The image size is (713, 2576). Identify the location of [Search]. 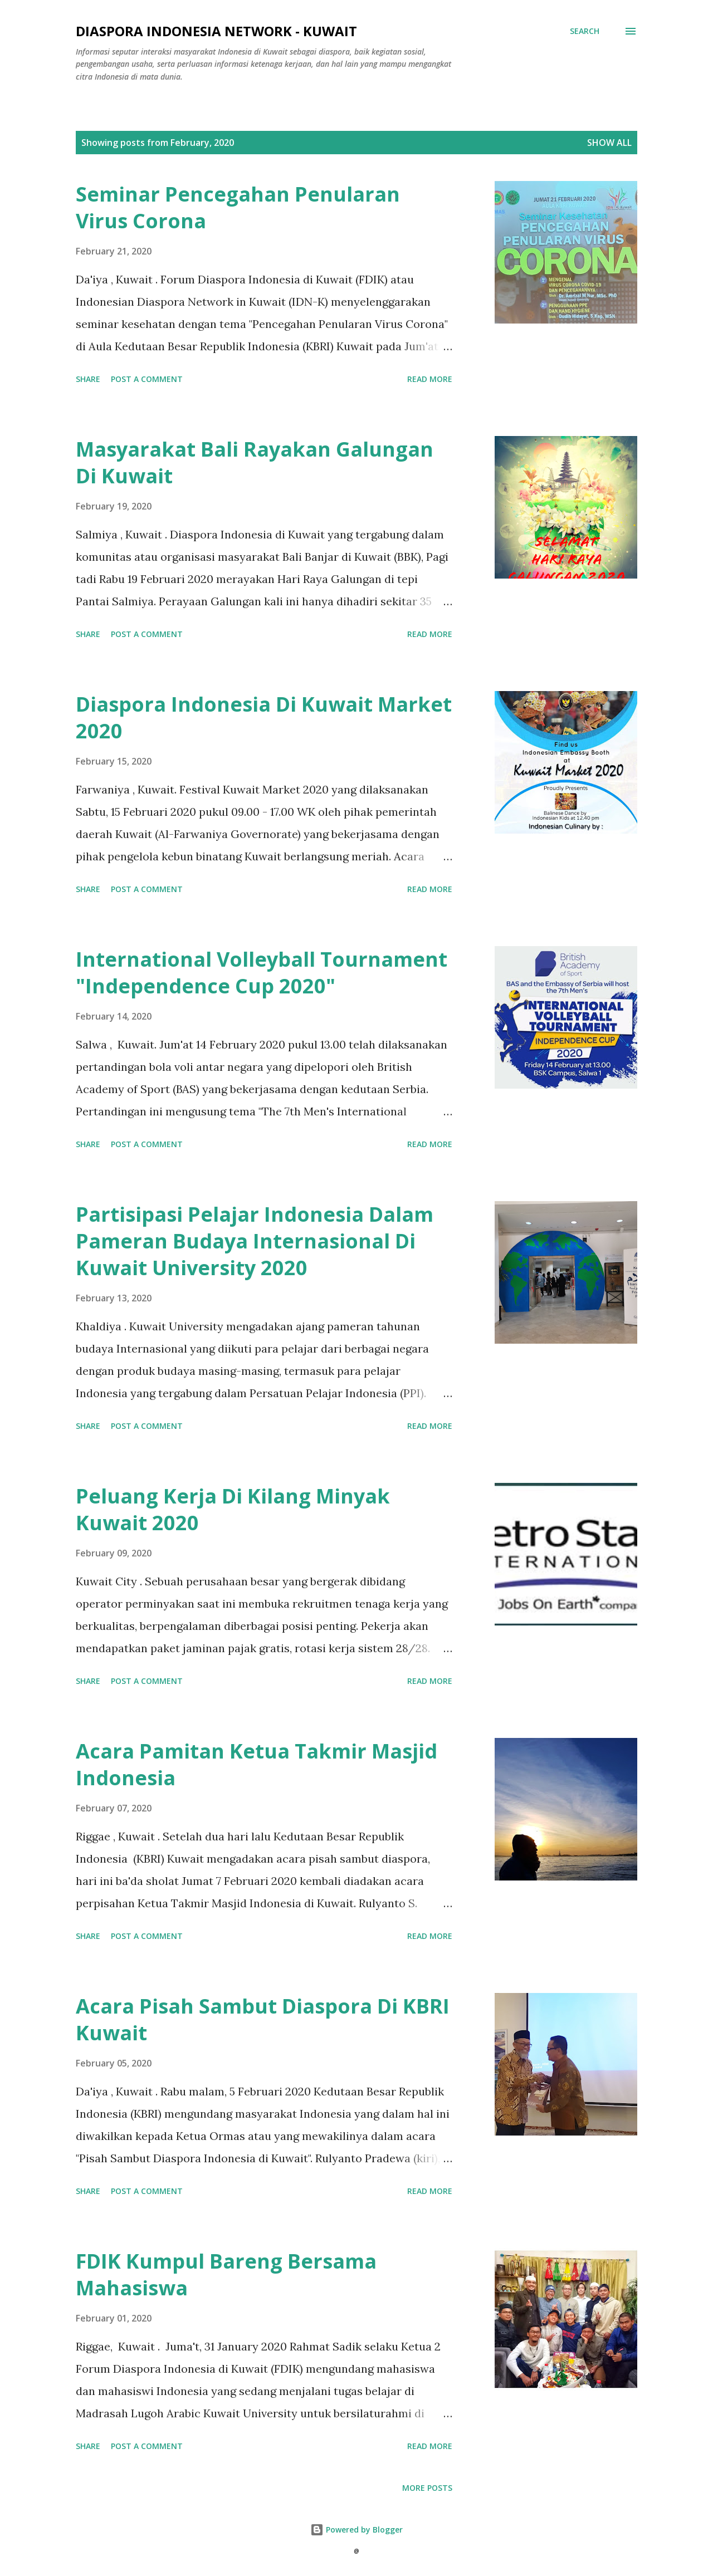
(584, 31).